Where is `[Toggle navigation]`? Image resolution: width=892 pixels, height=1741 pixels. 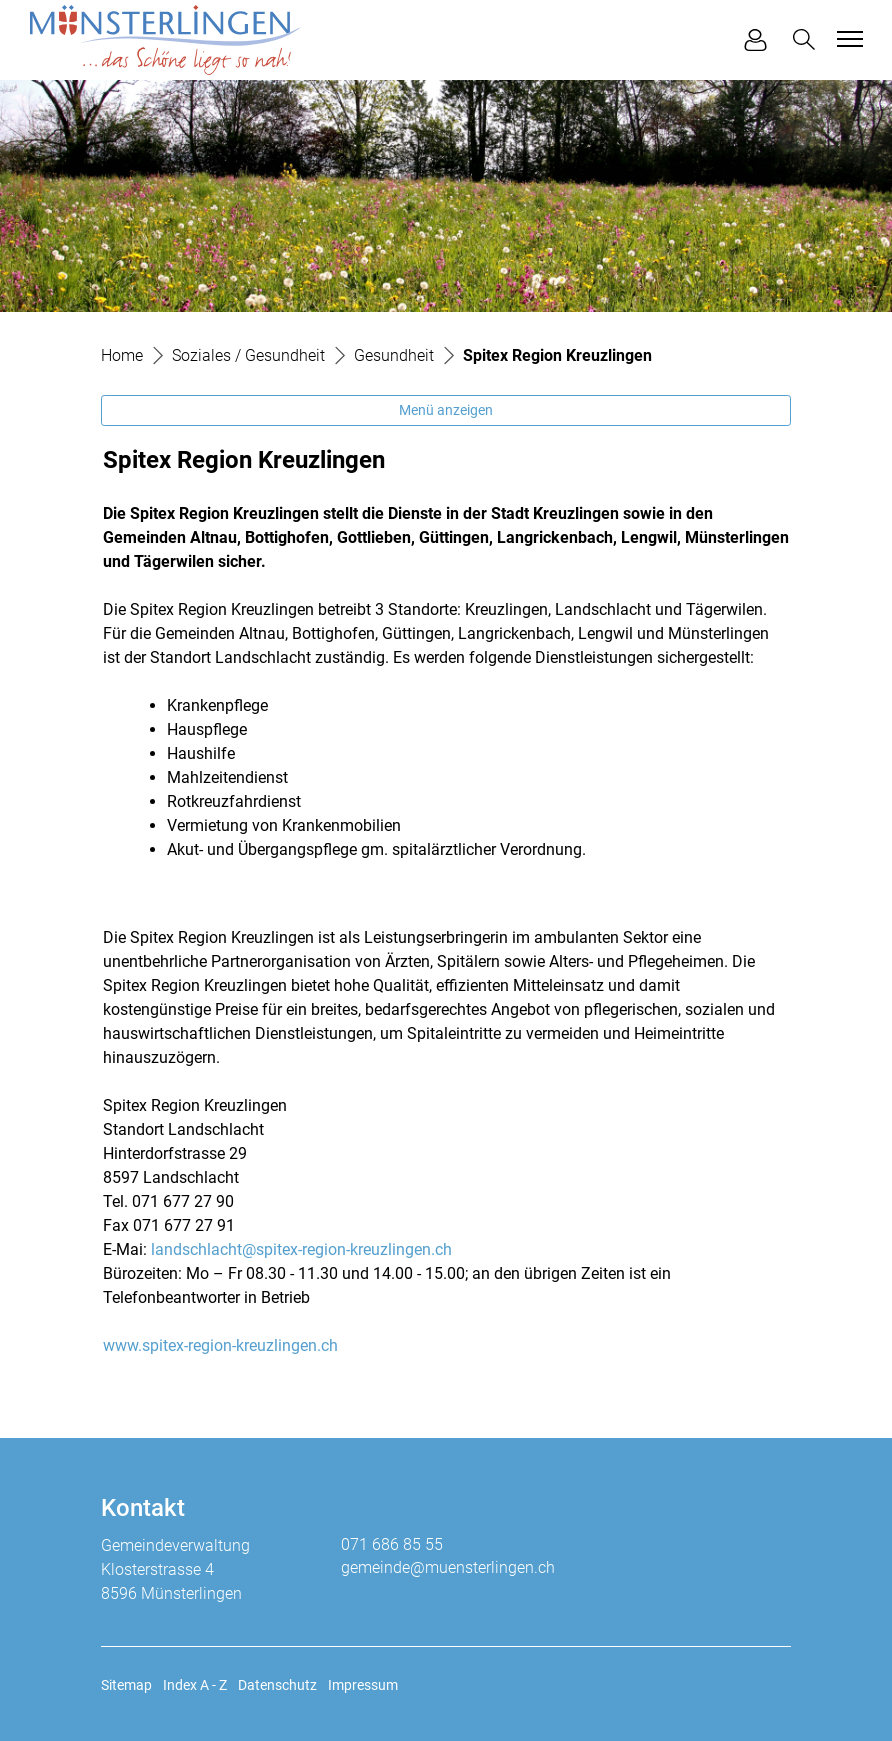 [Toggle navigation] is located at coordinates (847, 39).